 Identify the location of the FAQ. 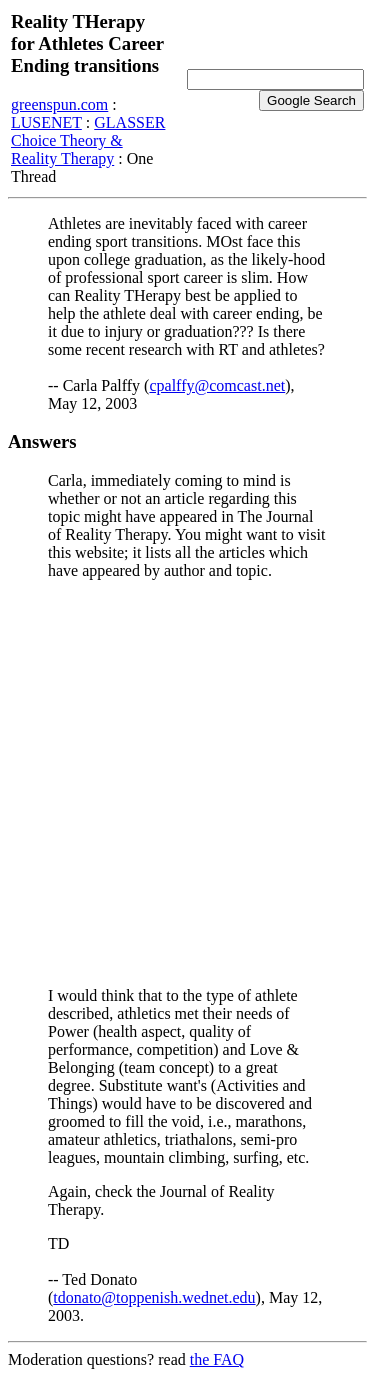
(217, 1359).